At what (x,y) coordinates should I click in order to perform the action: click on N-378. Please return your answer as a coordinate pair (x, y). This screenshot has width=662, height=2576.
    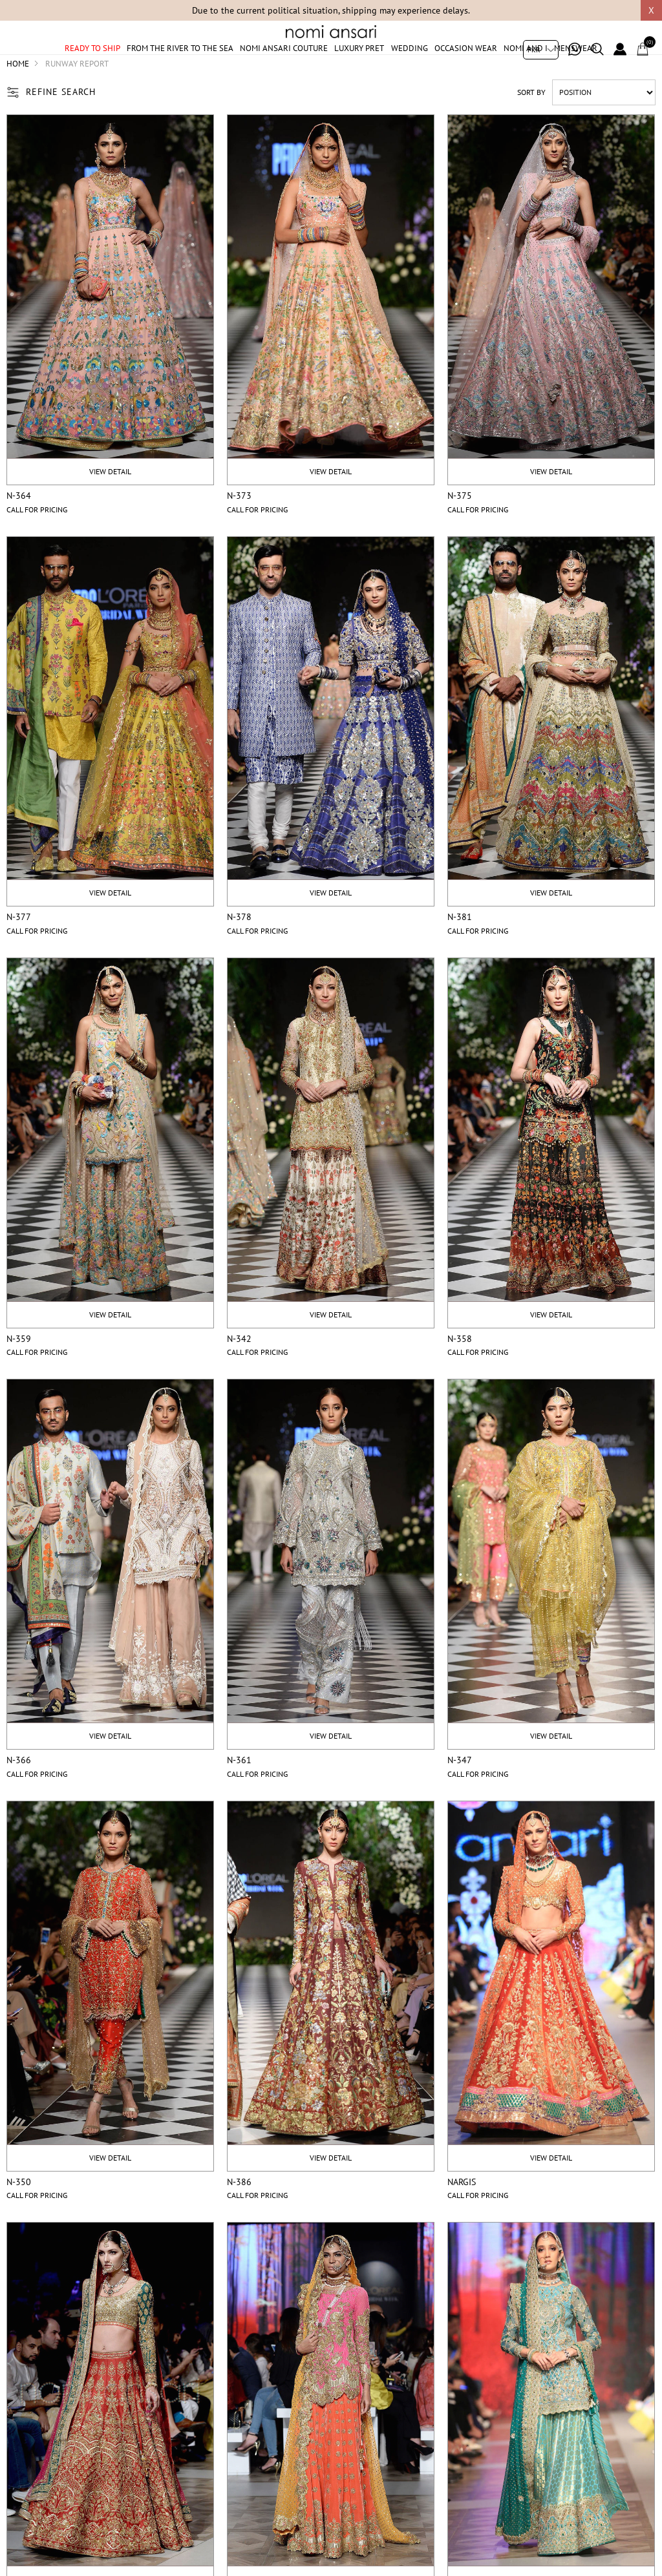
    Looking at the image, I should click on (239, 948).